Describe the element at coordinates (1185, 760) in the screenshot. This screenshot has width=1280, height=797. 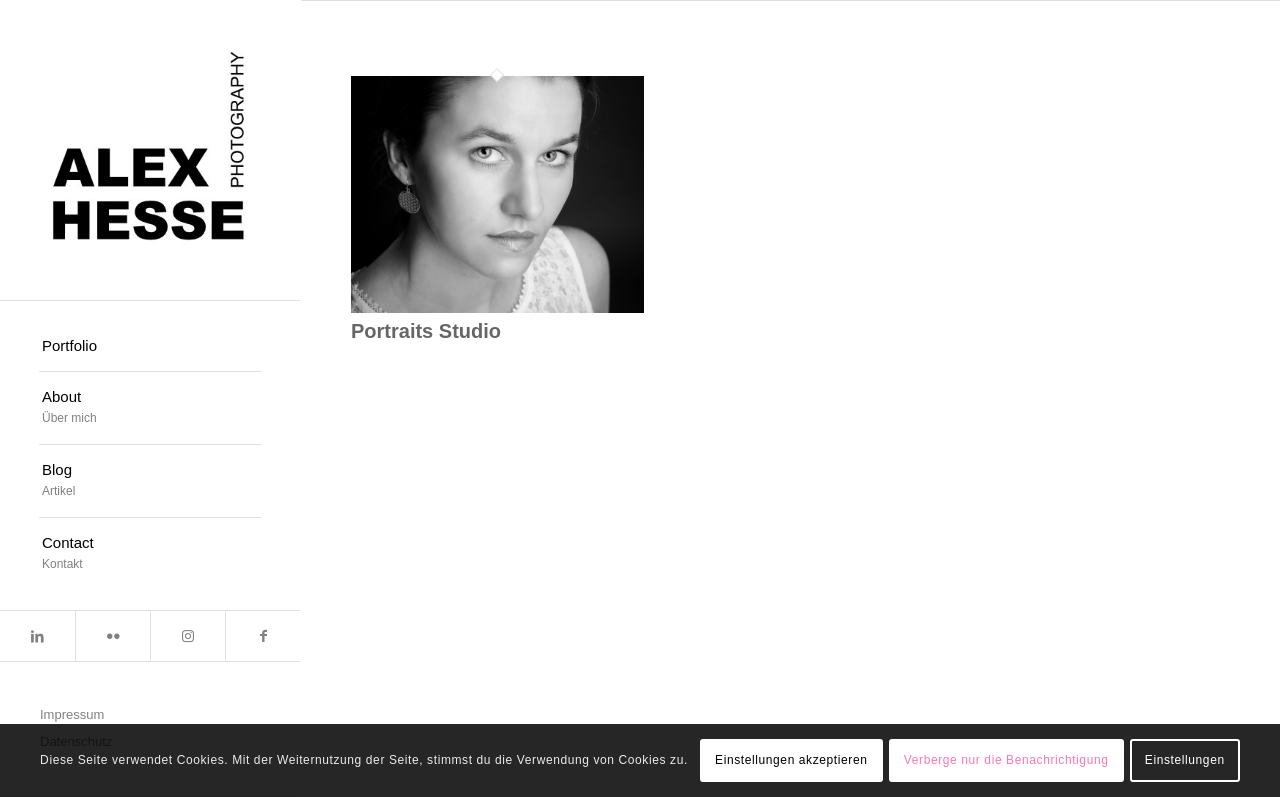
I see `Einstellungen` at that location.